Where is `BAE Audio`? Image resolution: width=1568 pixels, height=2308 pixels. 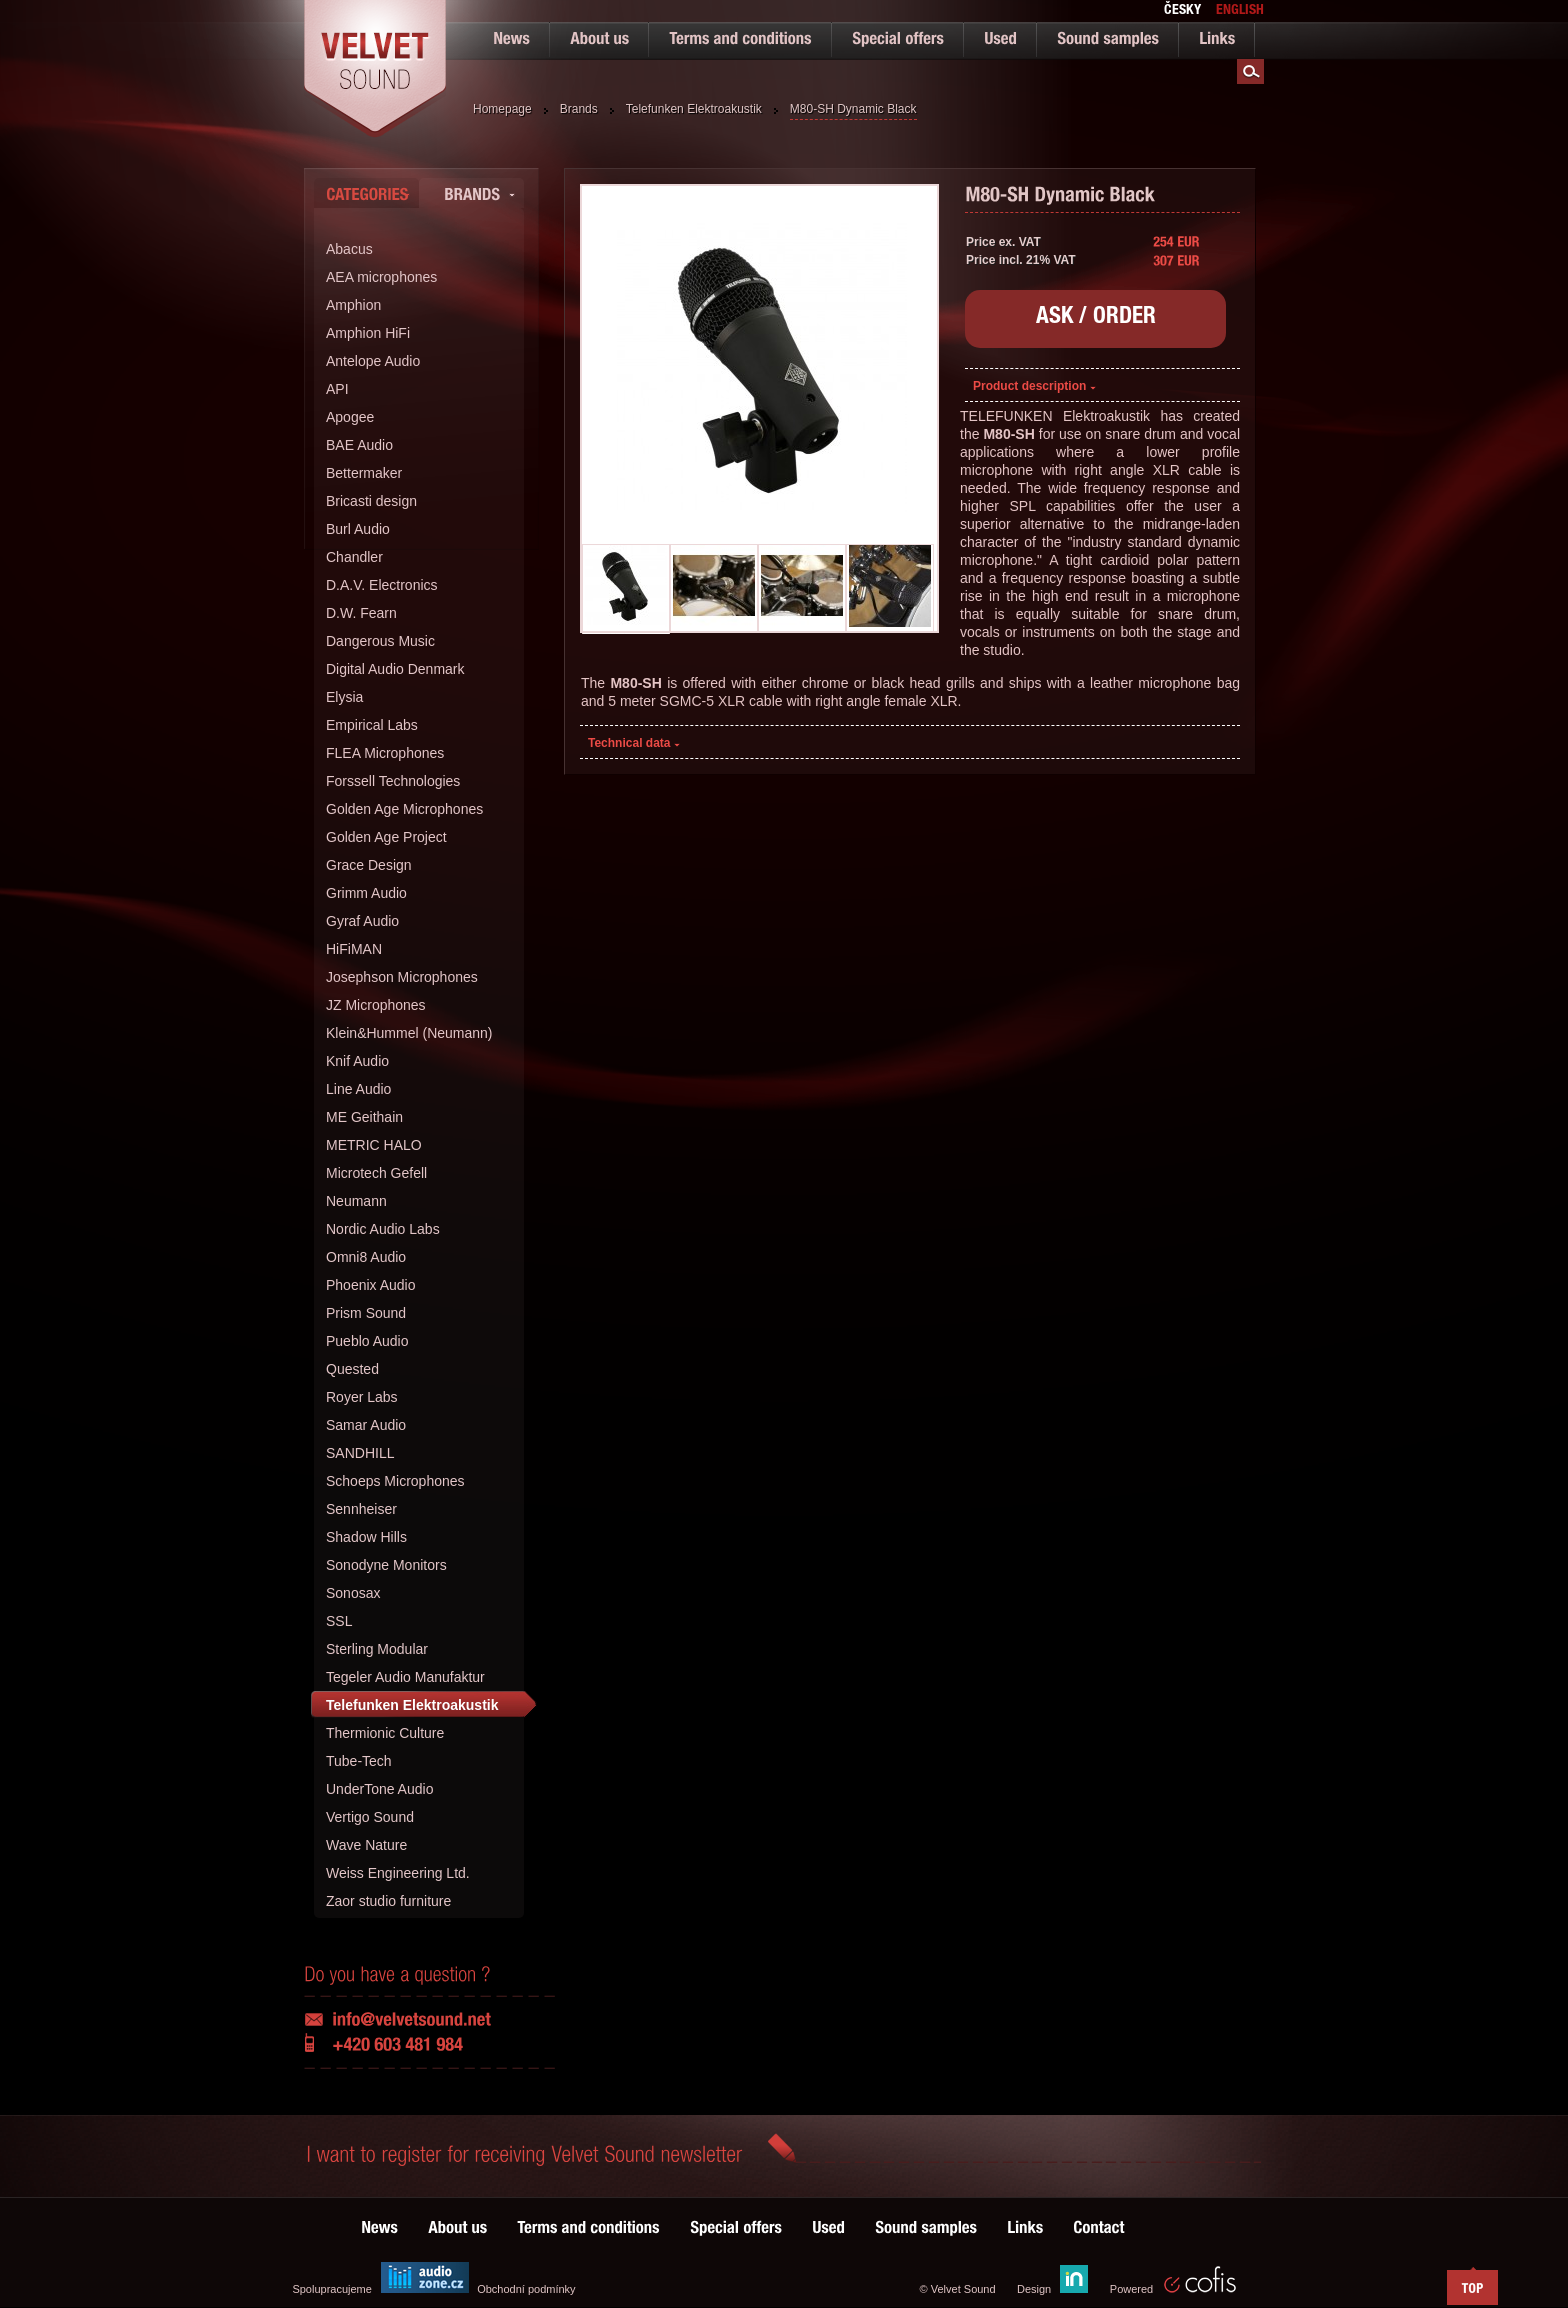 BAE Audio is located at coordinates (359, 445).